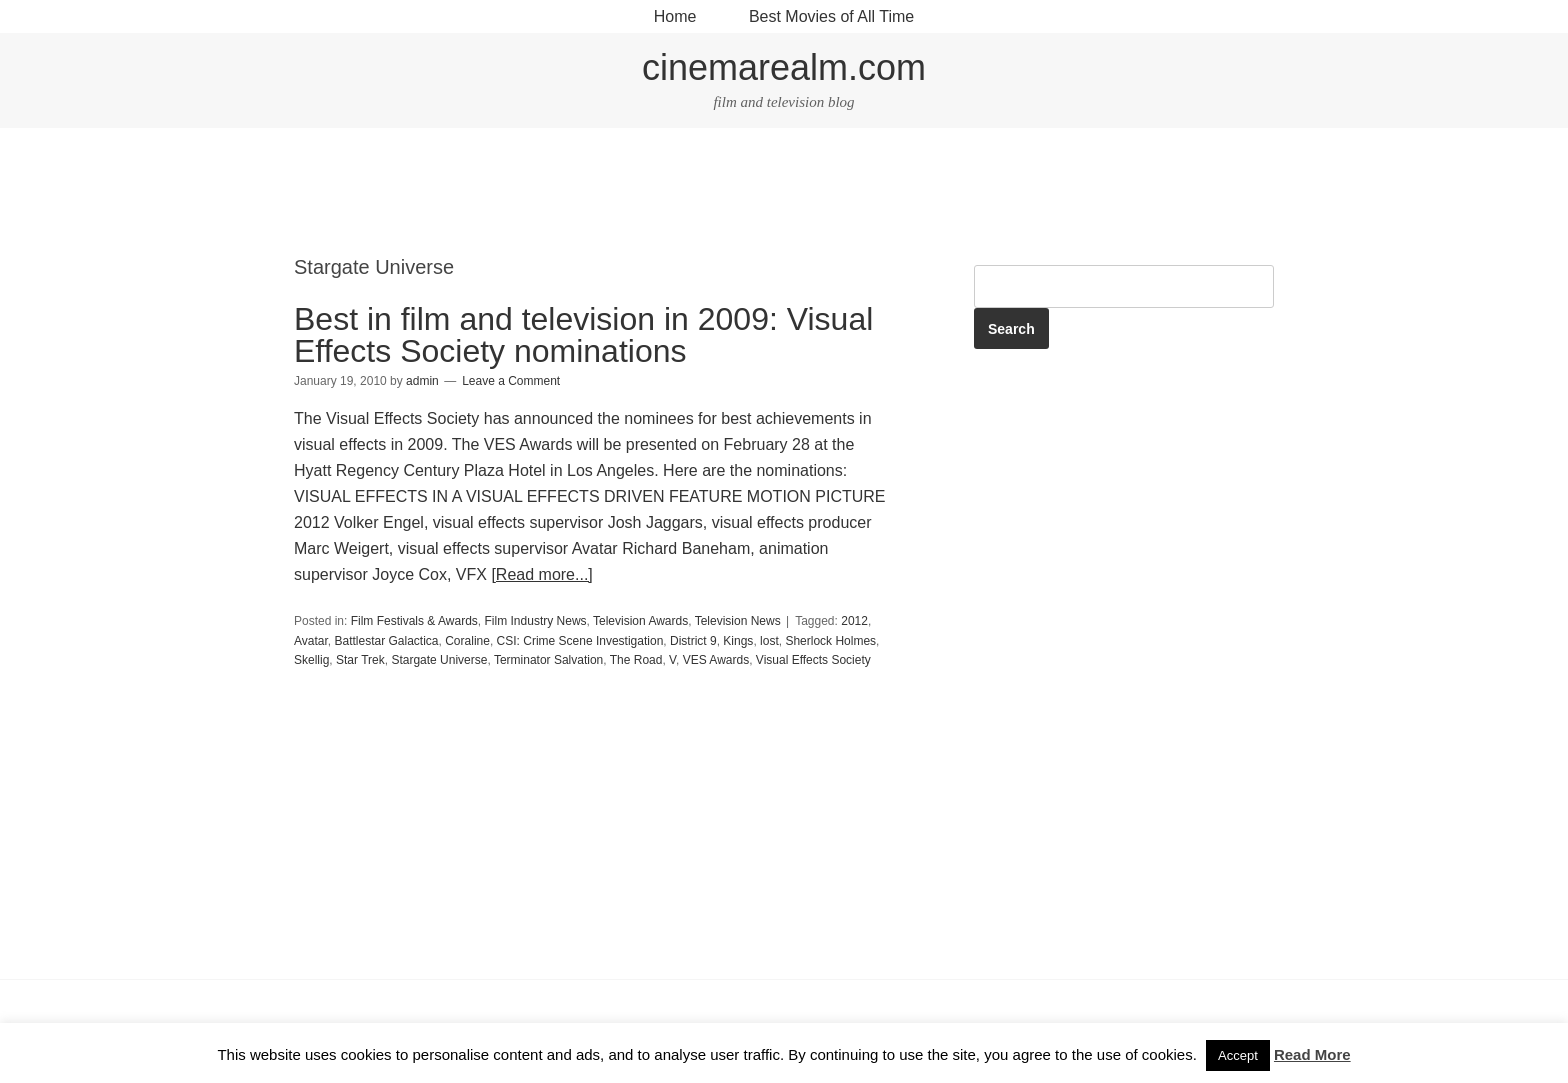  What do you see at coordinates (675, 16) in the screenshot?
I see `Home` at bounding box center [675, 16].